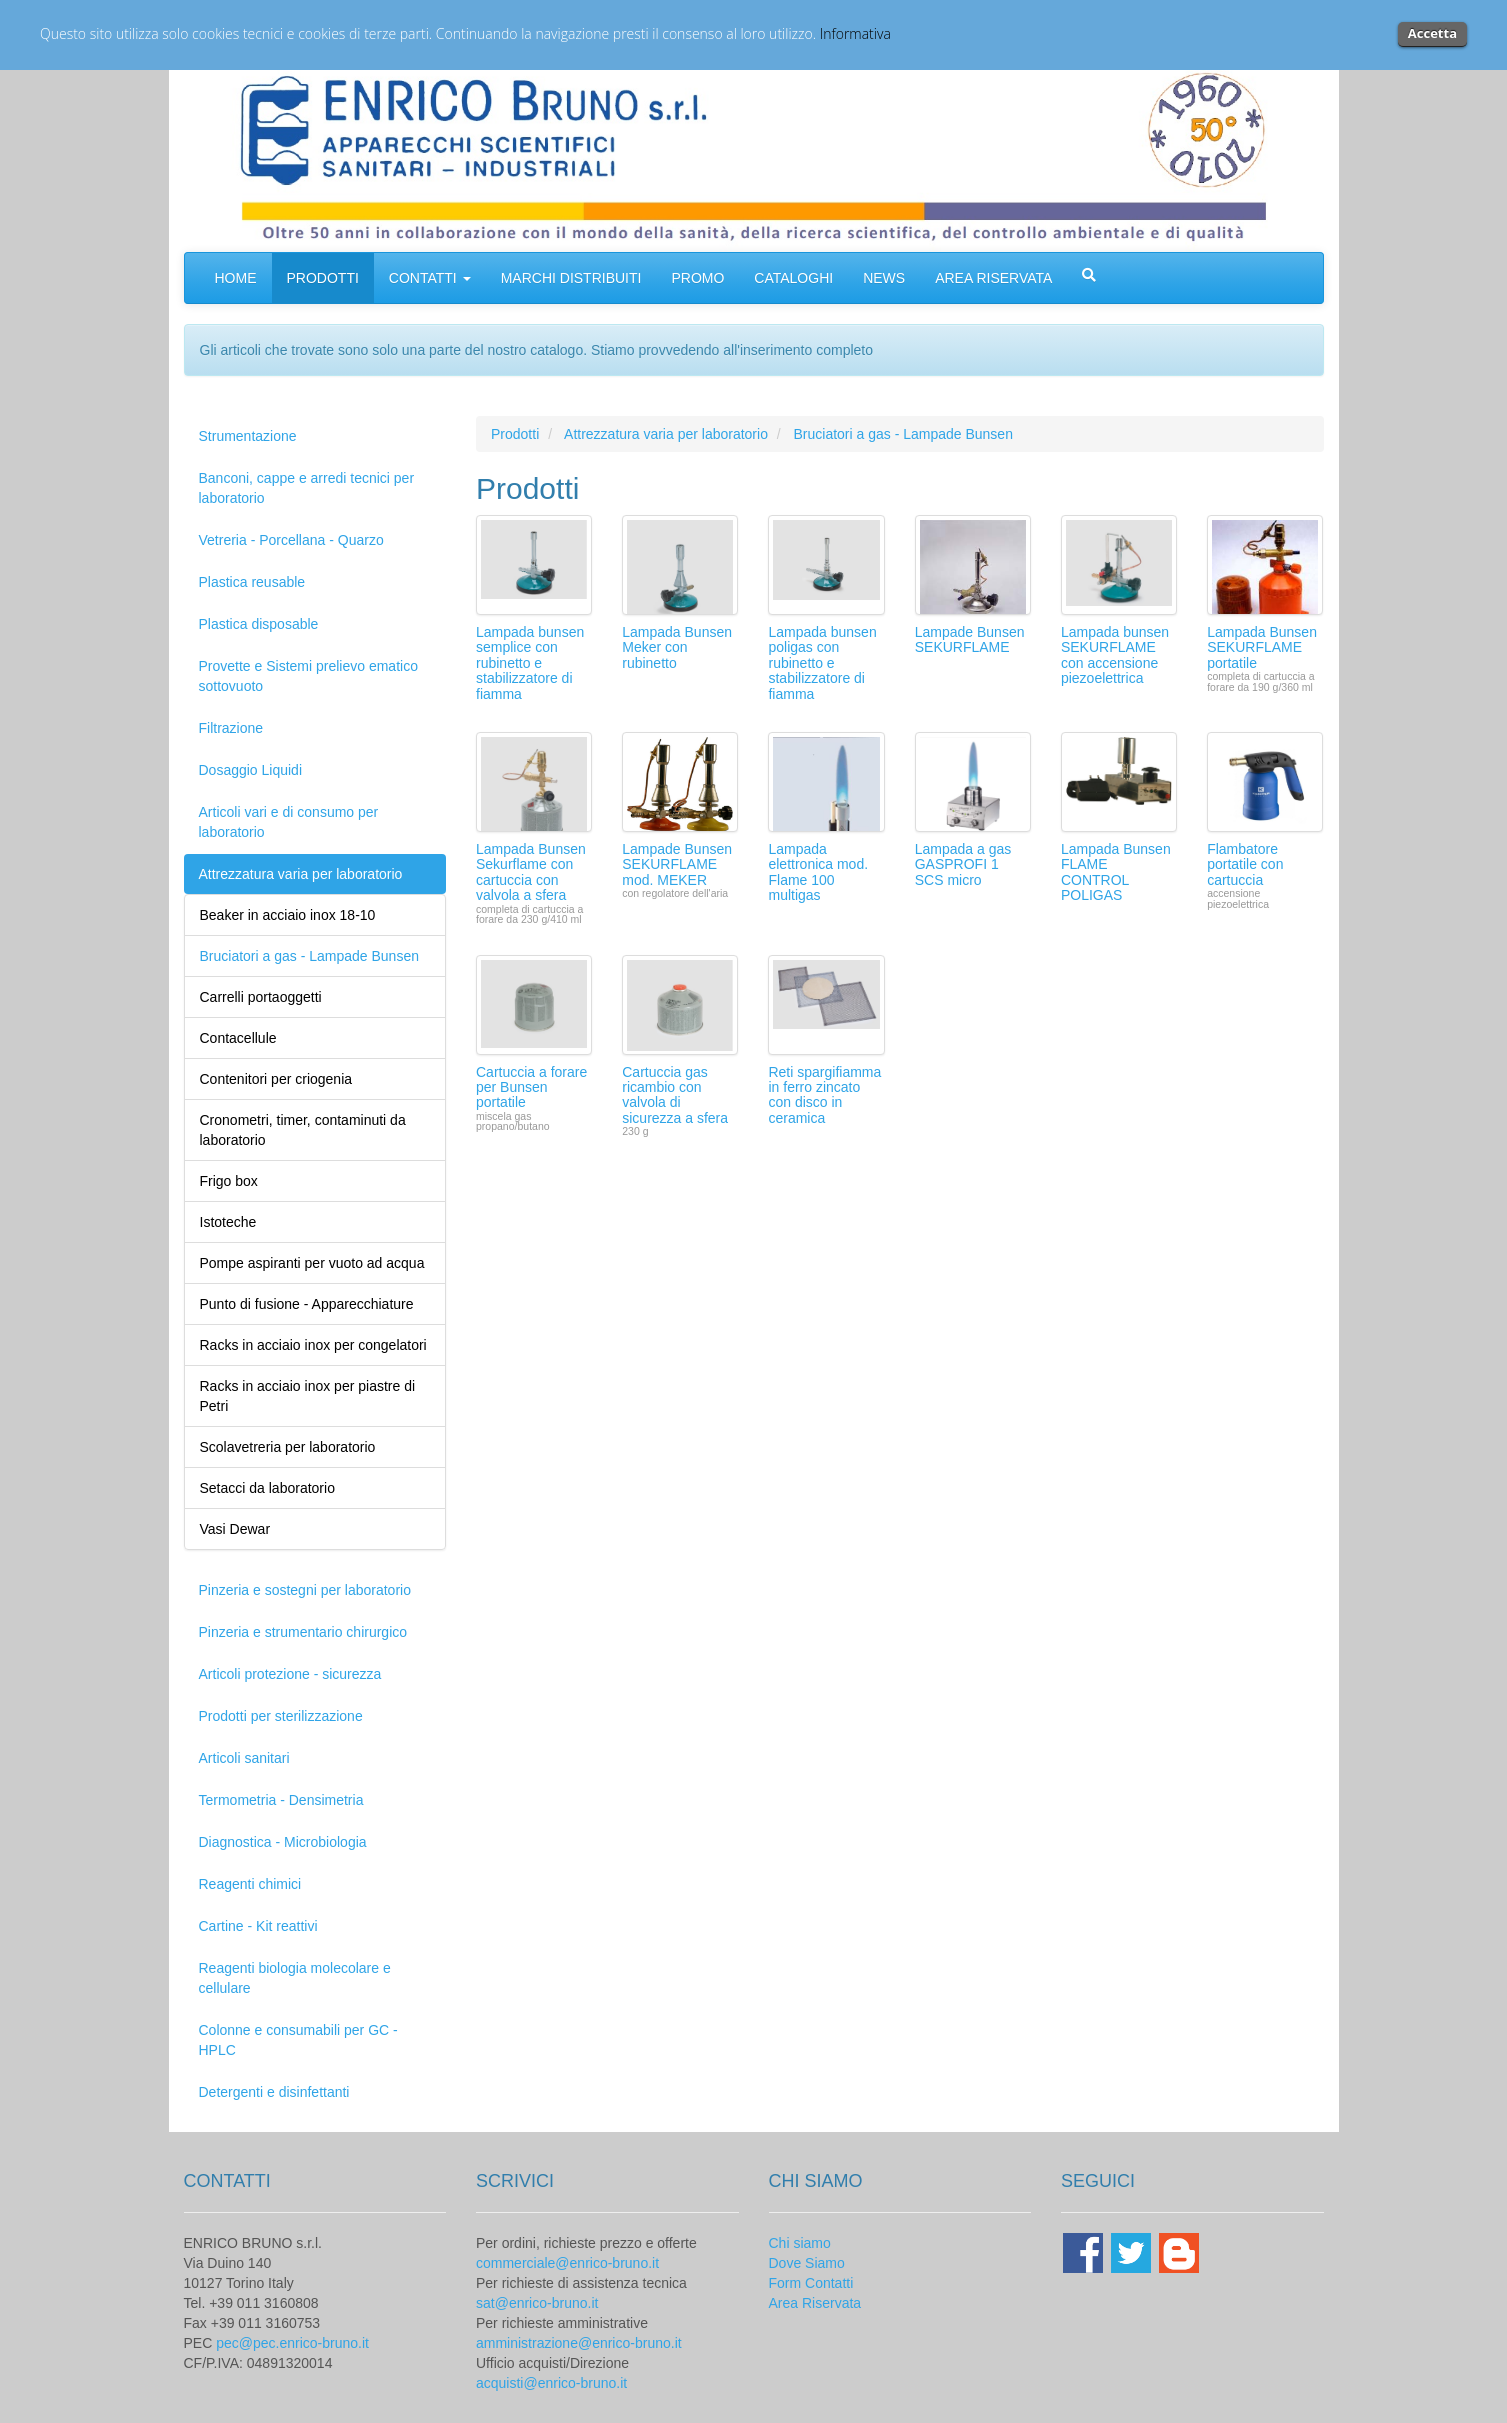  Describe the element at coordinates (677, 864) in the screenshot. I see `Lampade Bunsen SEKURFLAME mod. MEKER` at that location.